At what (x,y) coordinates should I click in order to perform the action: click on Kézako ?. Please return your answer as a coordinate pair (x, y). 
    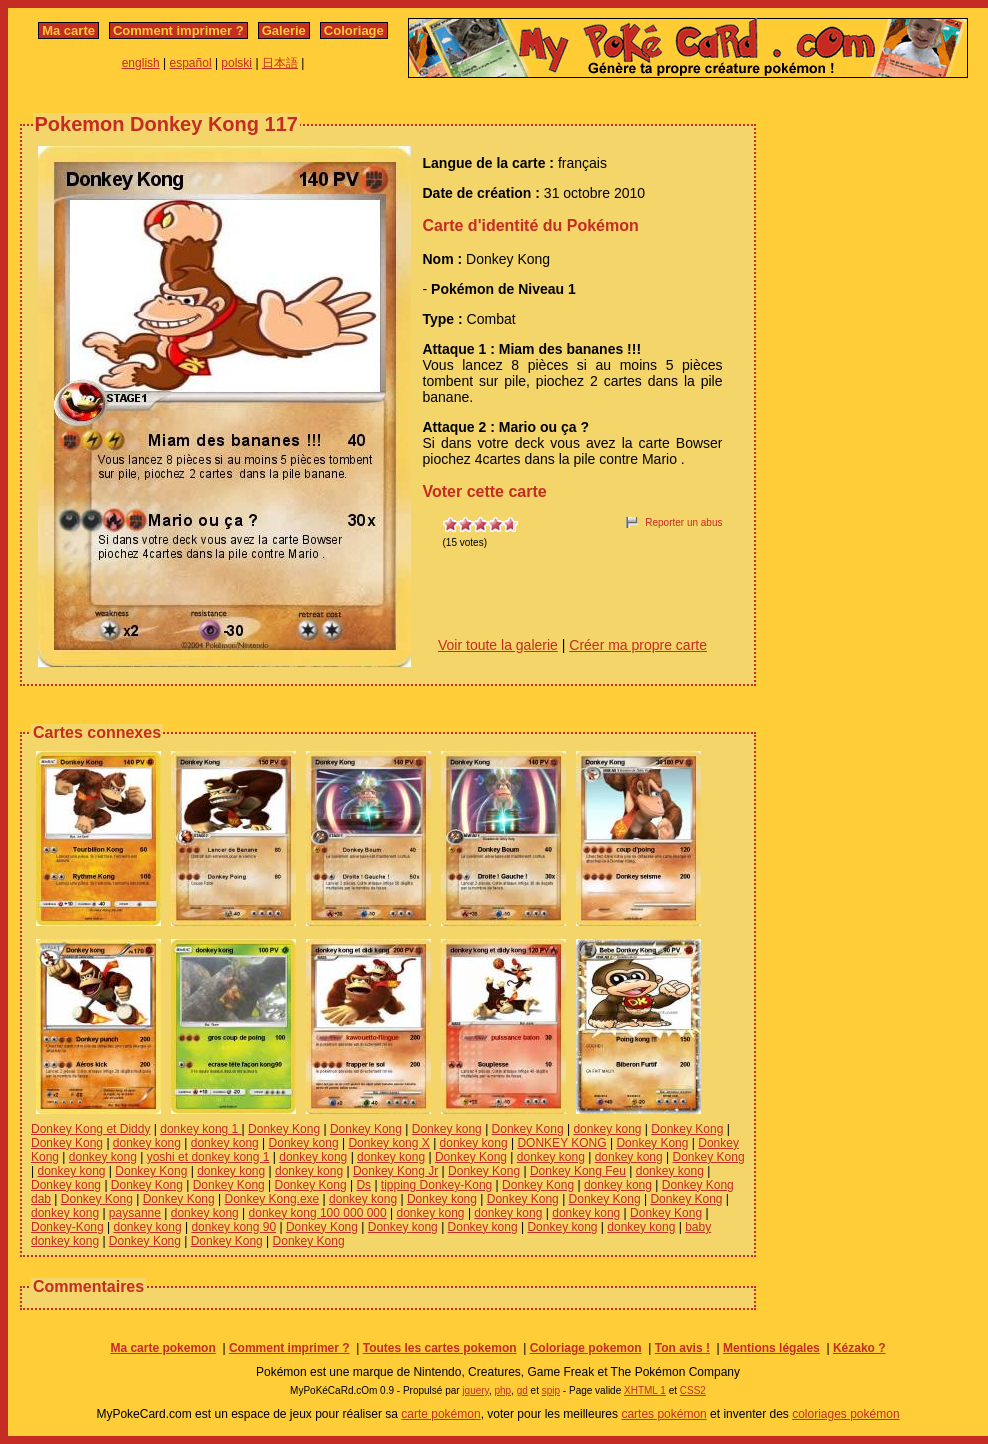
    Looking at the image, I should click on (859, 1348).